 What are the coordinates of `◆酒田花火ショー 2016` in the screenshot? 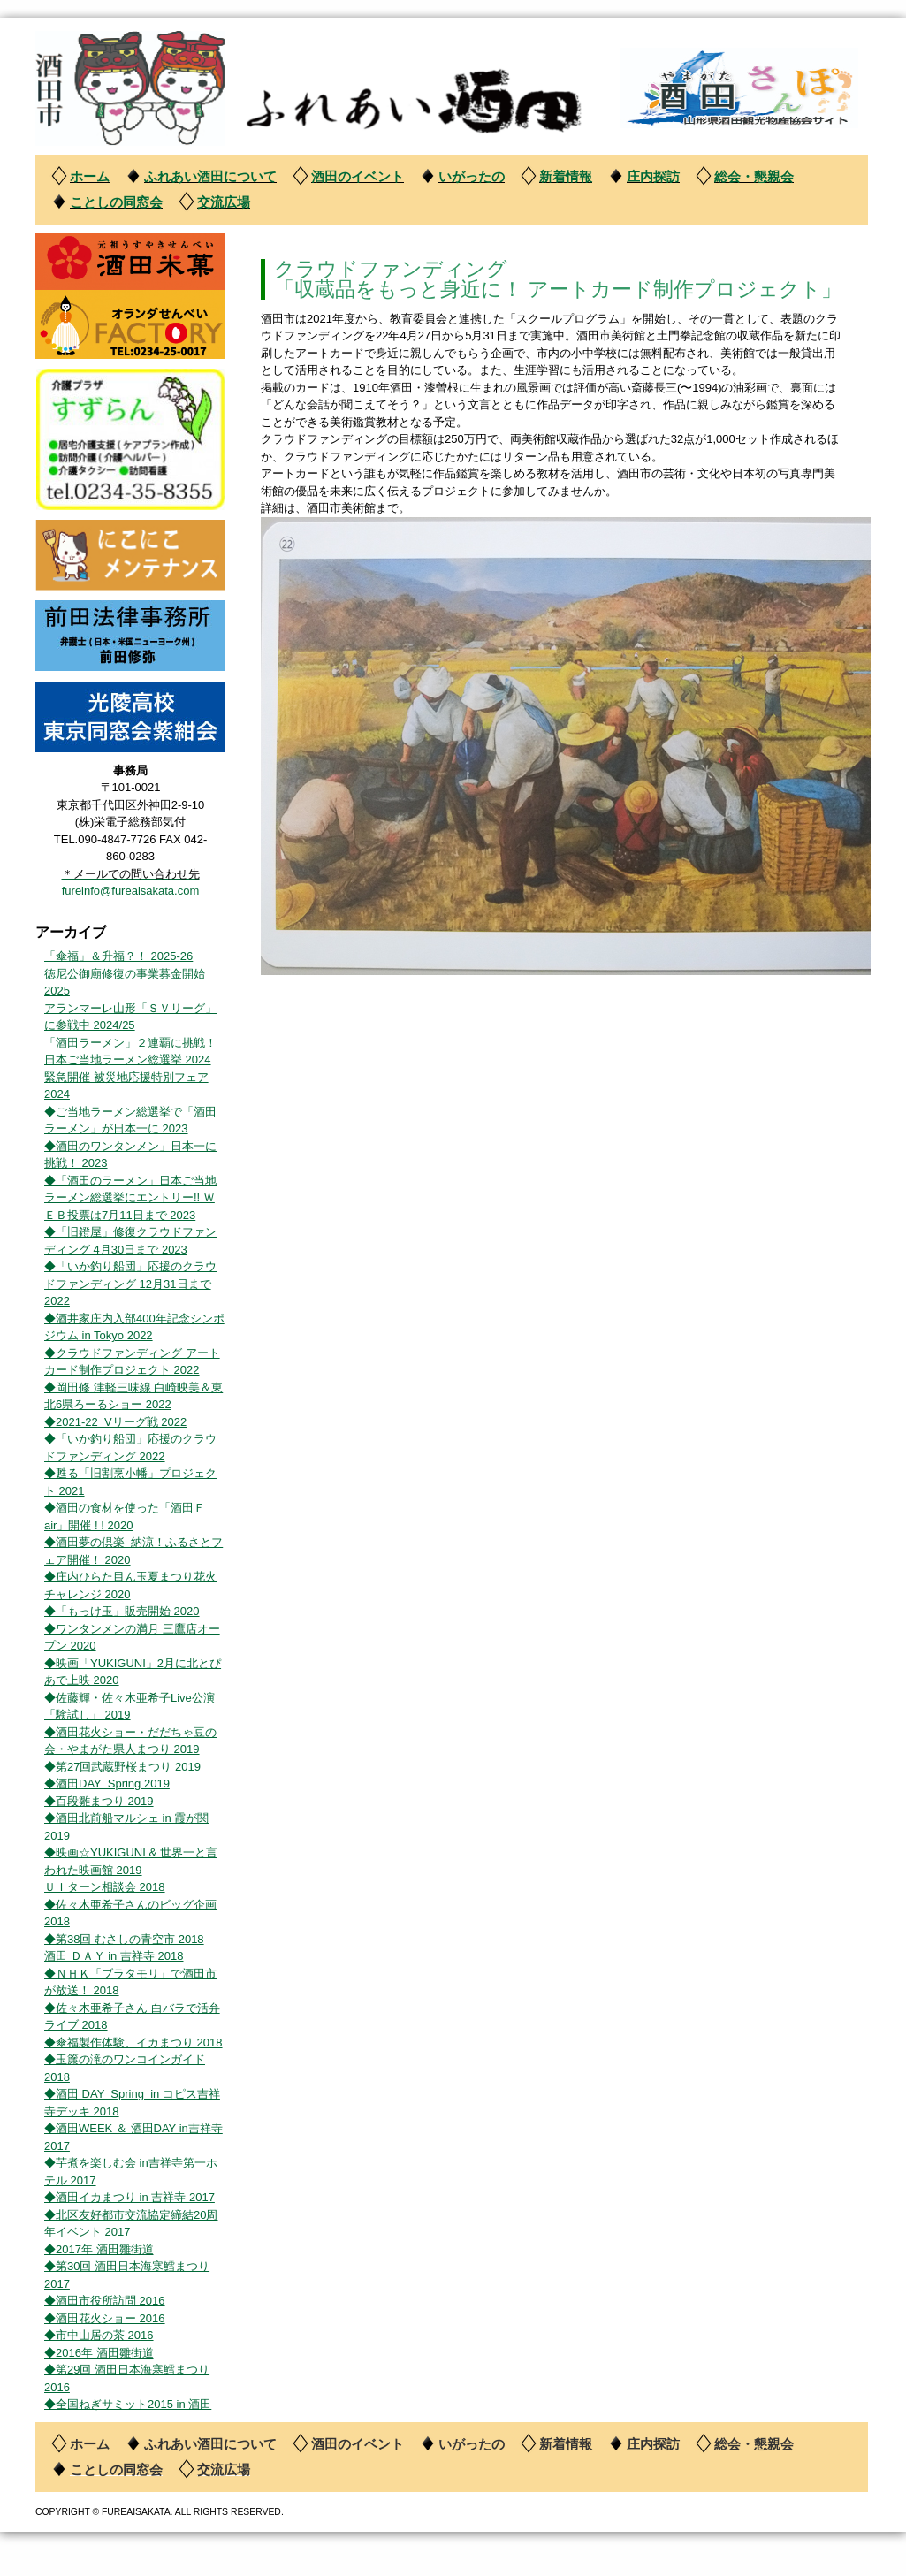 It's located at (104, 2318).